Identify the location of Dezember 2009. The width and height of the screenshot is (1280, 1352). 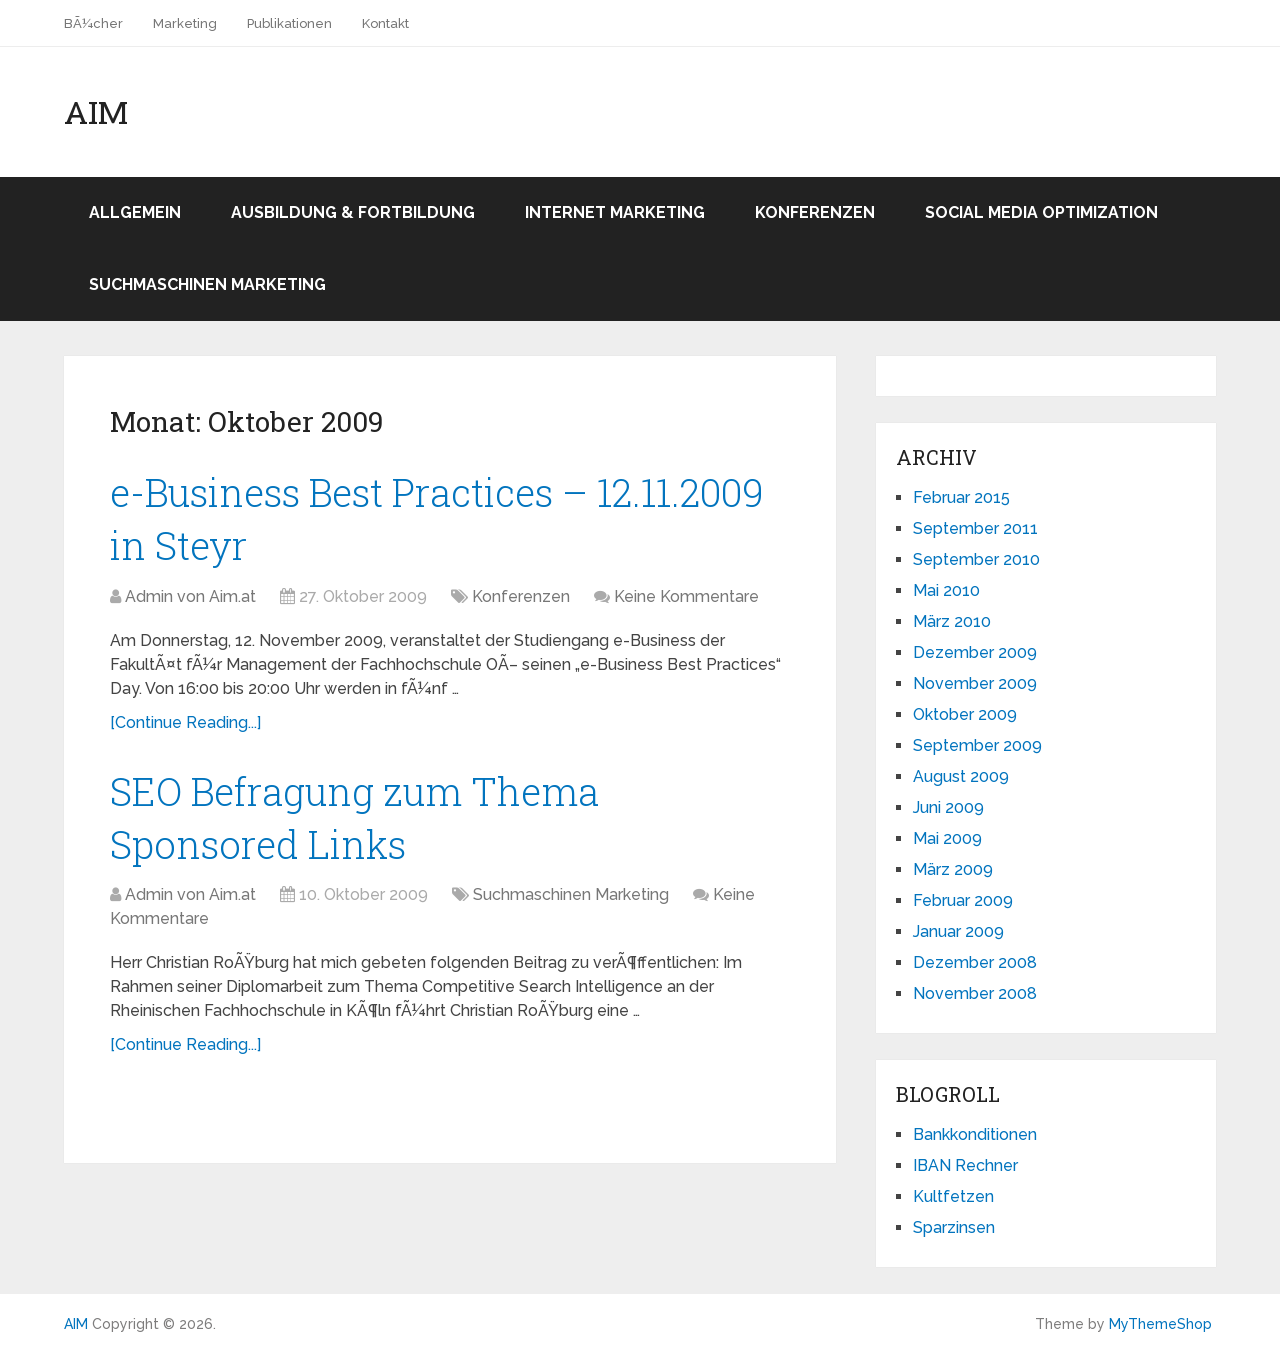
(975, 652).